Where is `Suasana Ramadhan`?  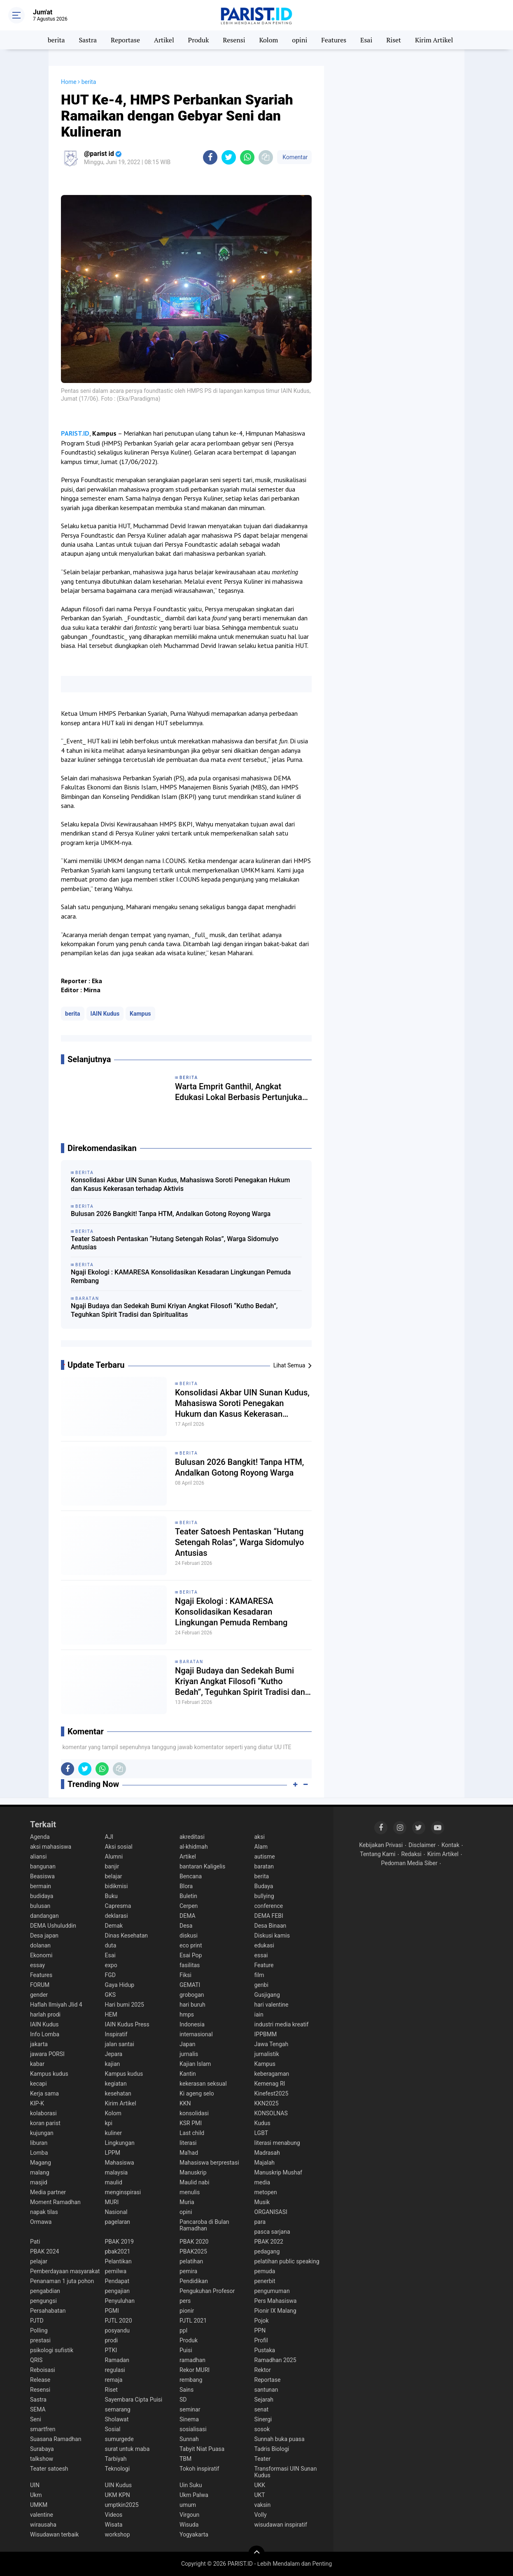 Suasana Ramadhan is located at coordinates (55, 2439).